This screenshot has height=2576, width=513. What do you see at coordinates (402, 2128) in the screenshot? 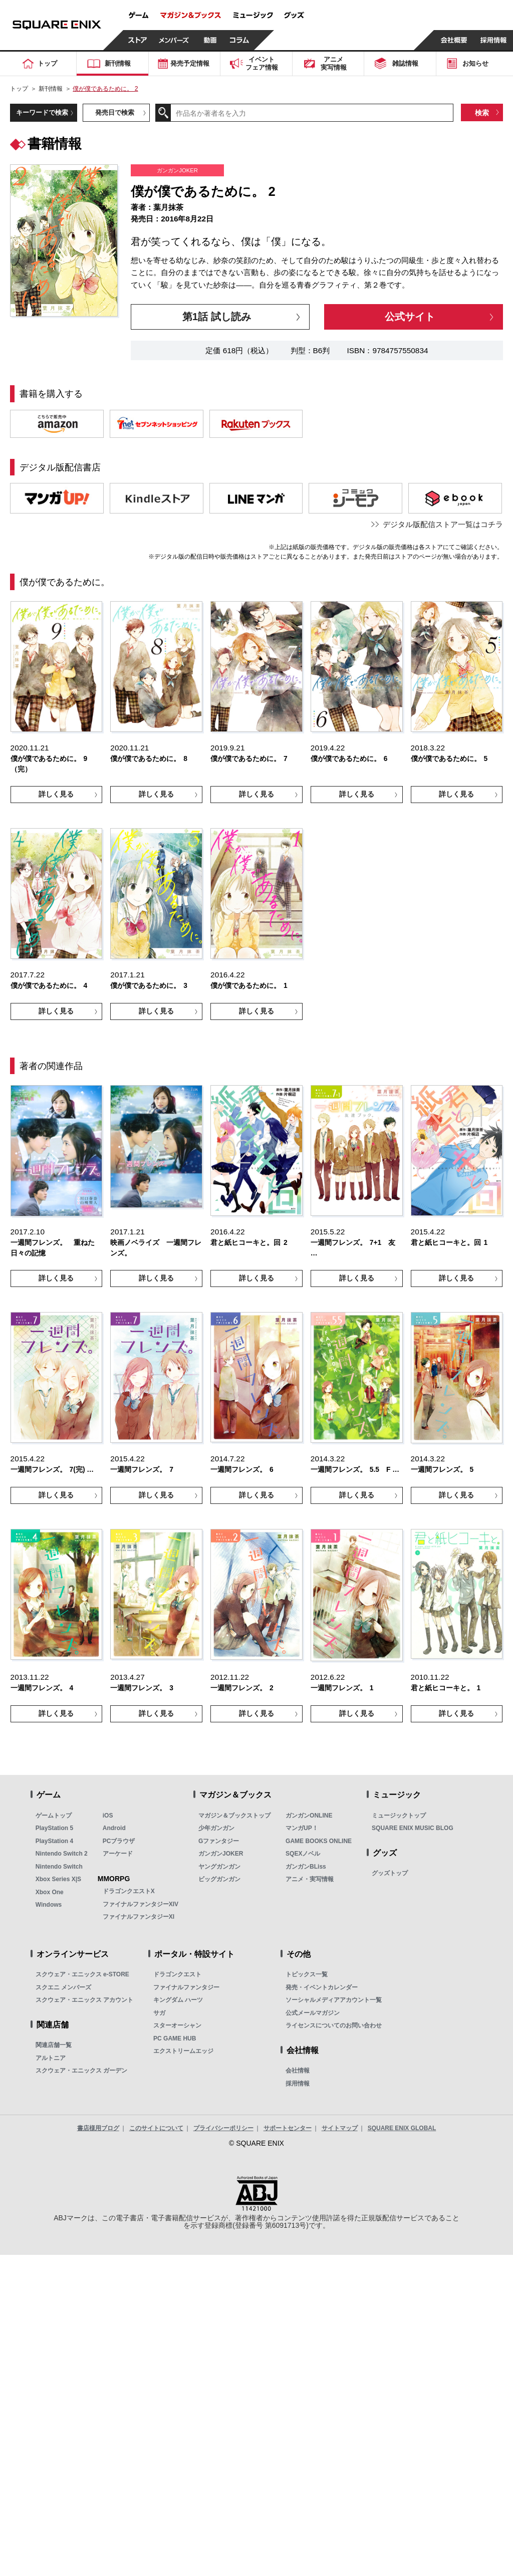
I see `SQUARE ENIX GLOBAL` at bounding box center [402, 2128].